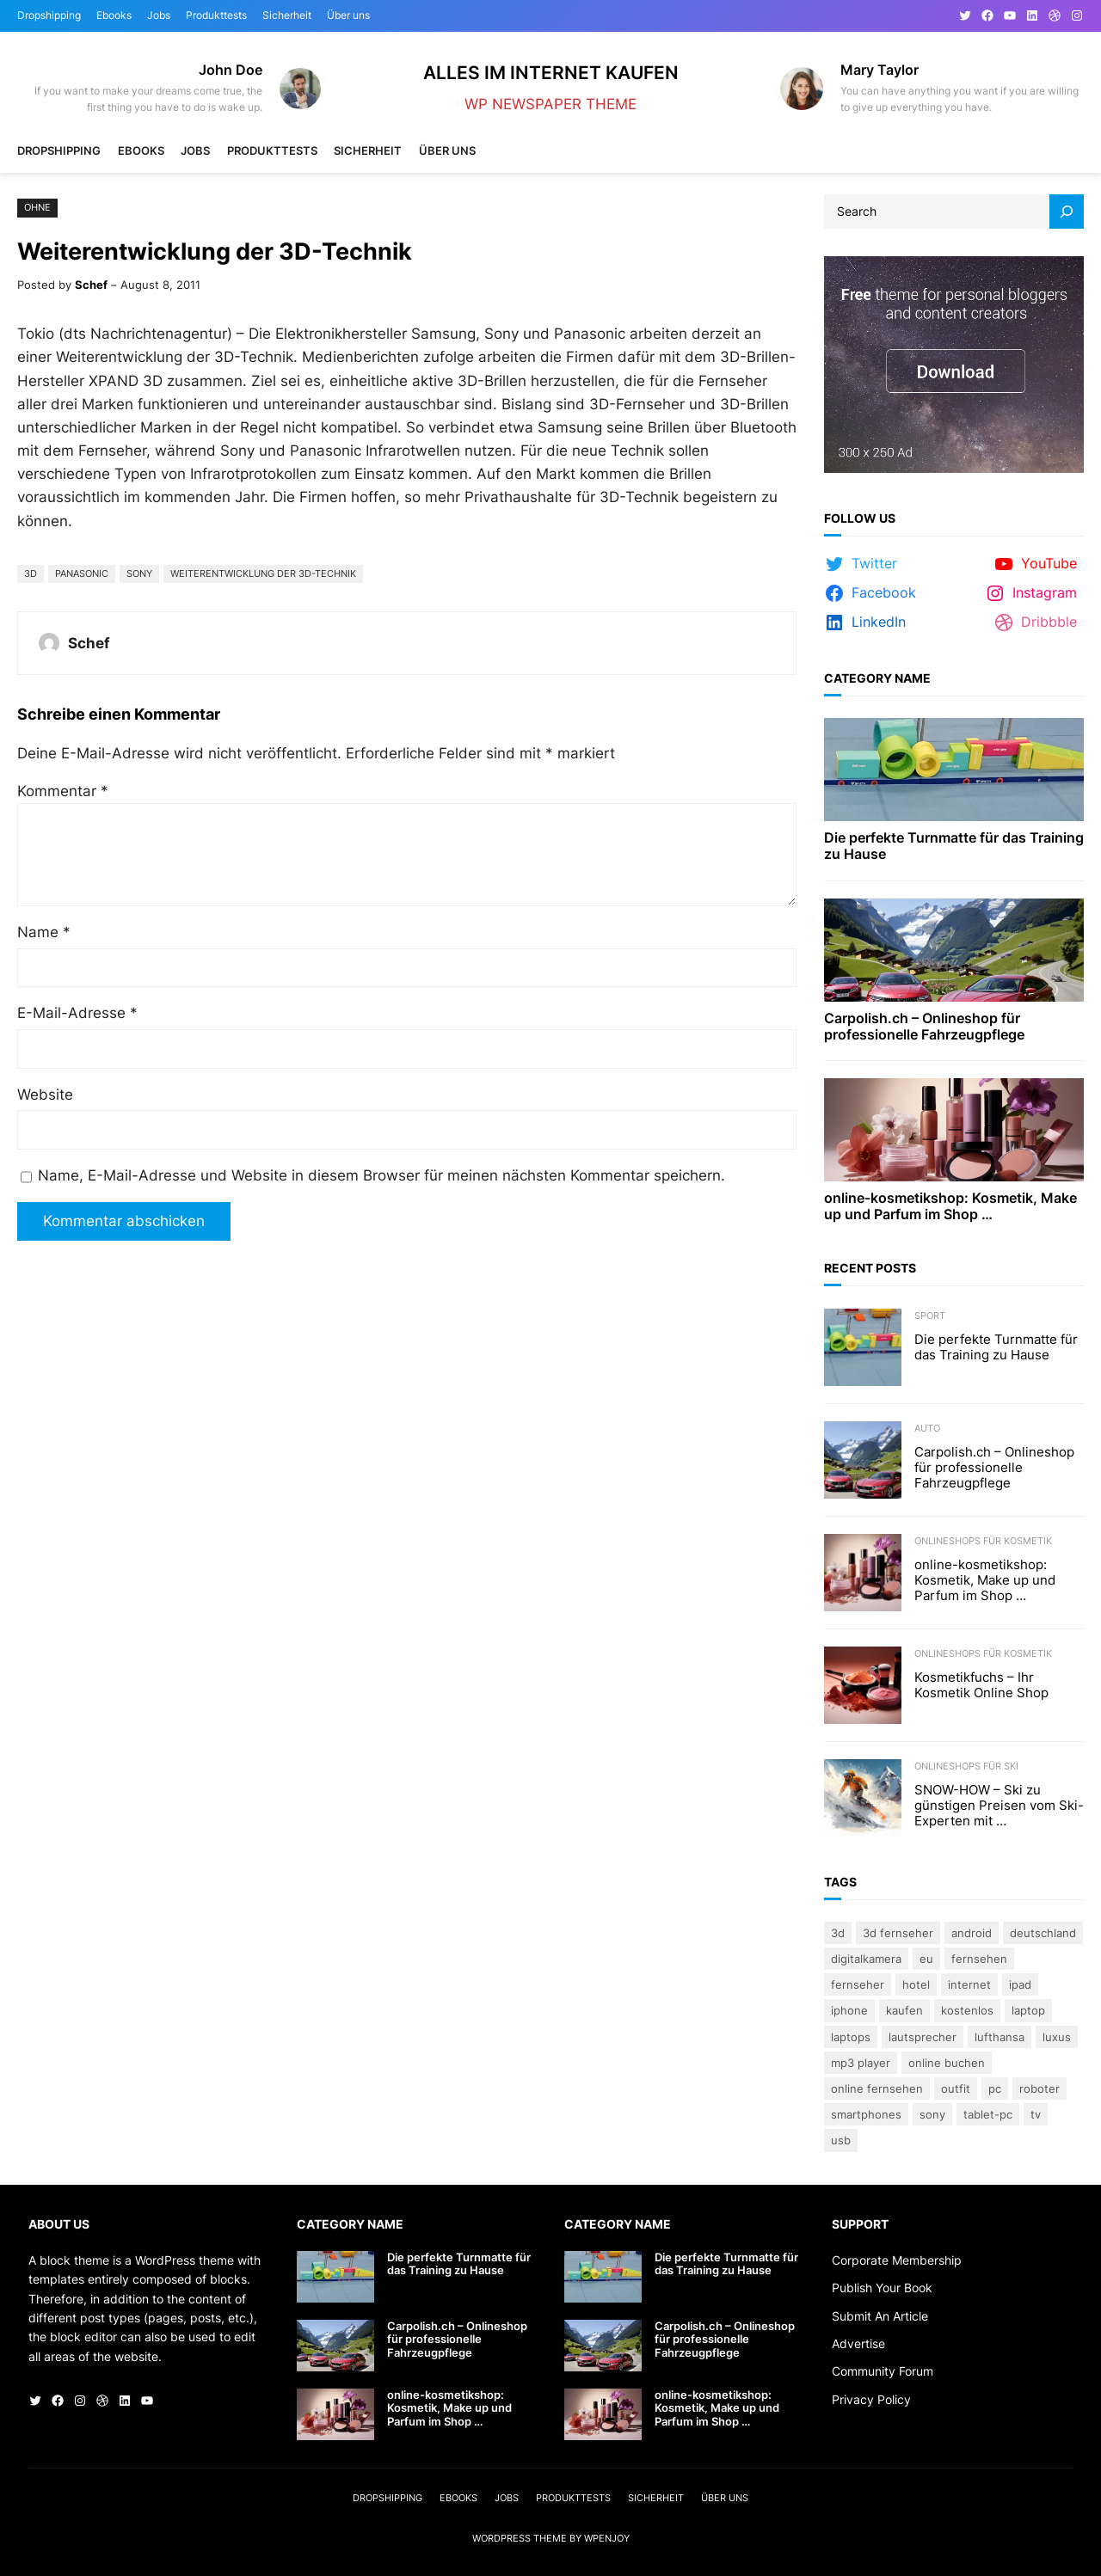 The image size is (1101, 2576). What do you see at coordinates (880, 2316) in the screenshot?
I see `Submit An Article` at bounding box center [880, 2316].